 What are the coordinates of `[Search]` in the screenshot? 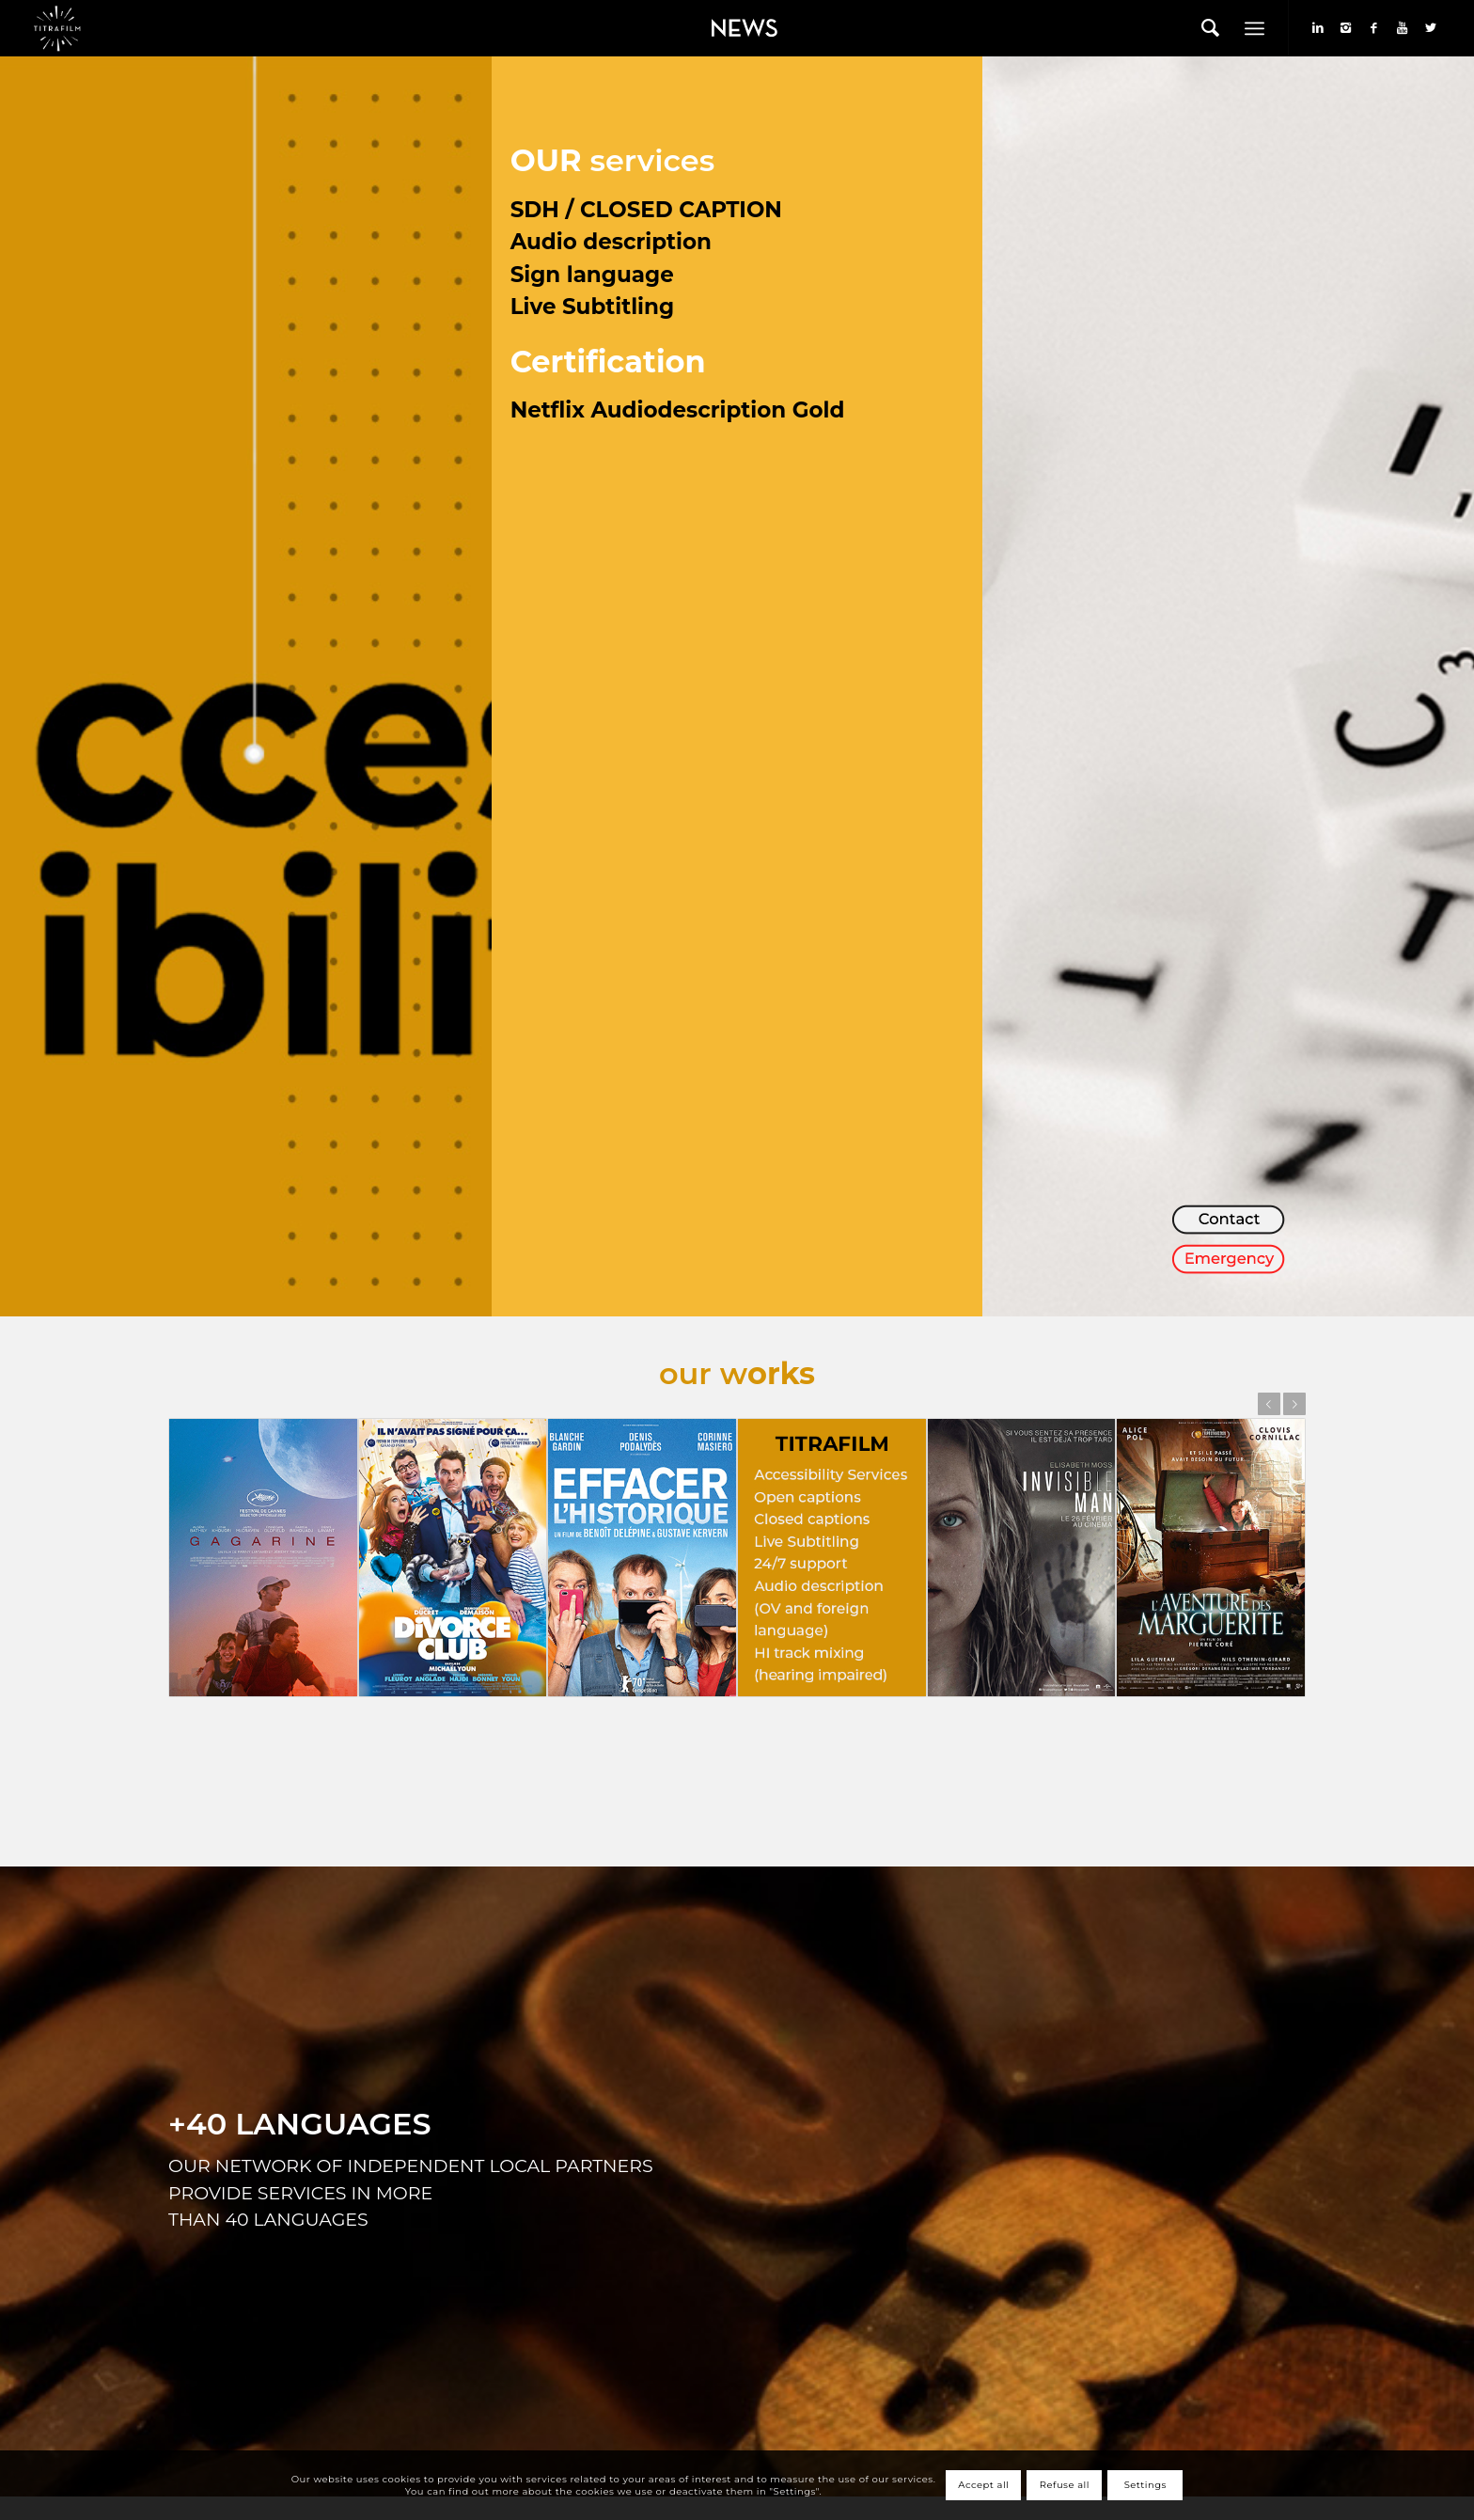 It's located at (1210, 28).